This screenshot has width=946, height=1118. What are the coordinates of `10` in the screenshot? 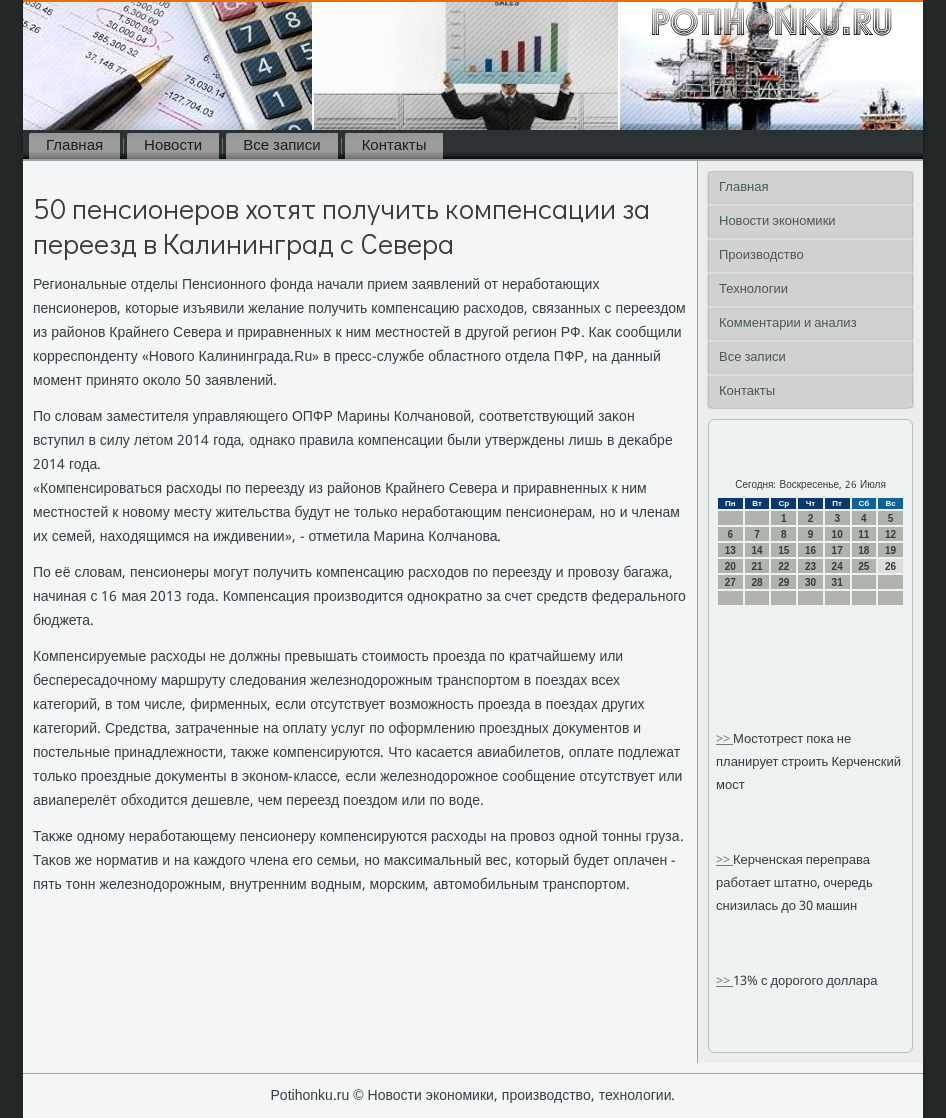 It's located at (837, 534).